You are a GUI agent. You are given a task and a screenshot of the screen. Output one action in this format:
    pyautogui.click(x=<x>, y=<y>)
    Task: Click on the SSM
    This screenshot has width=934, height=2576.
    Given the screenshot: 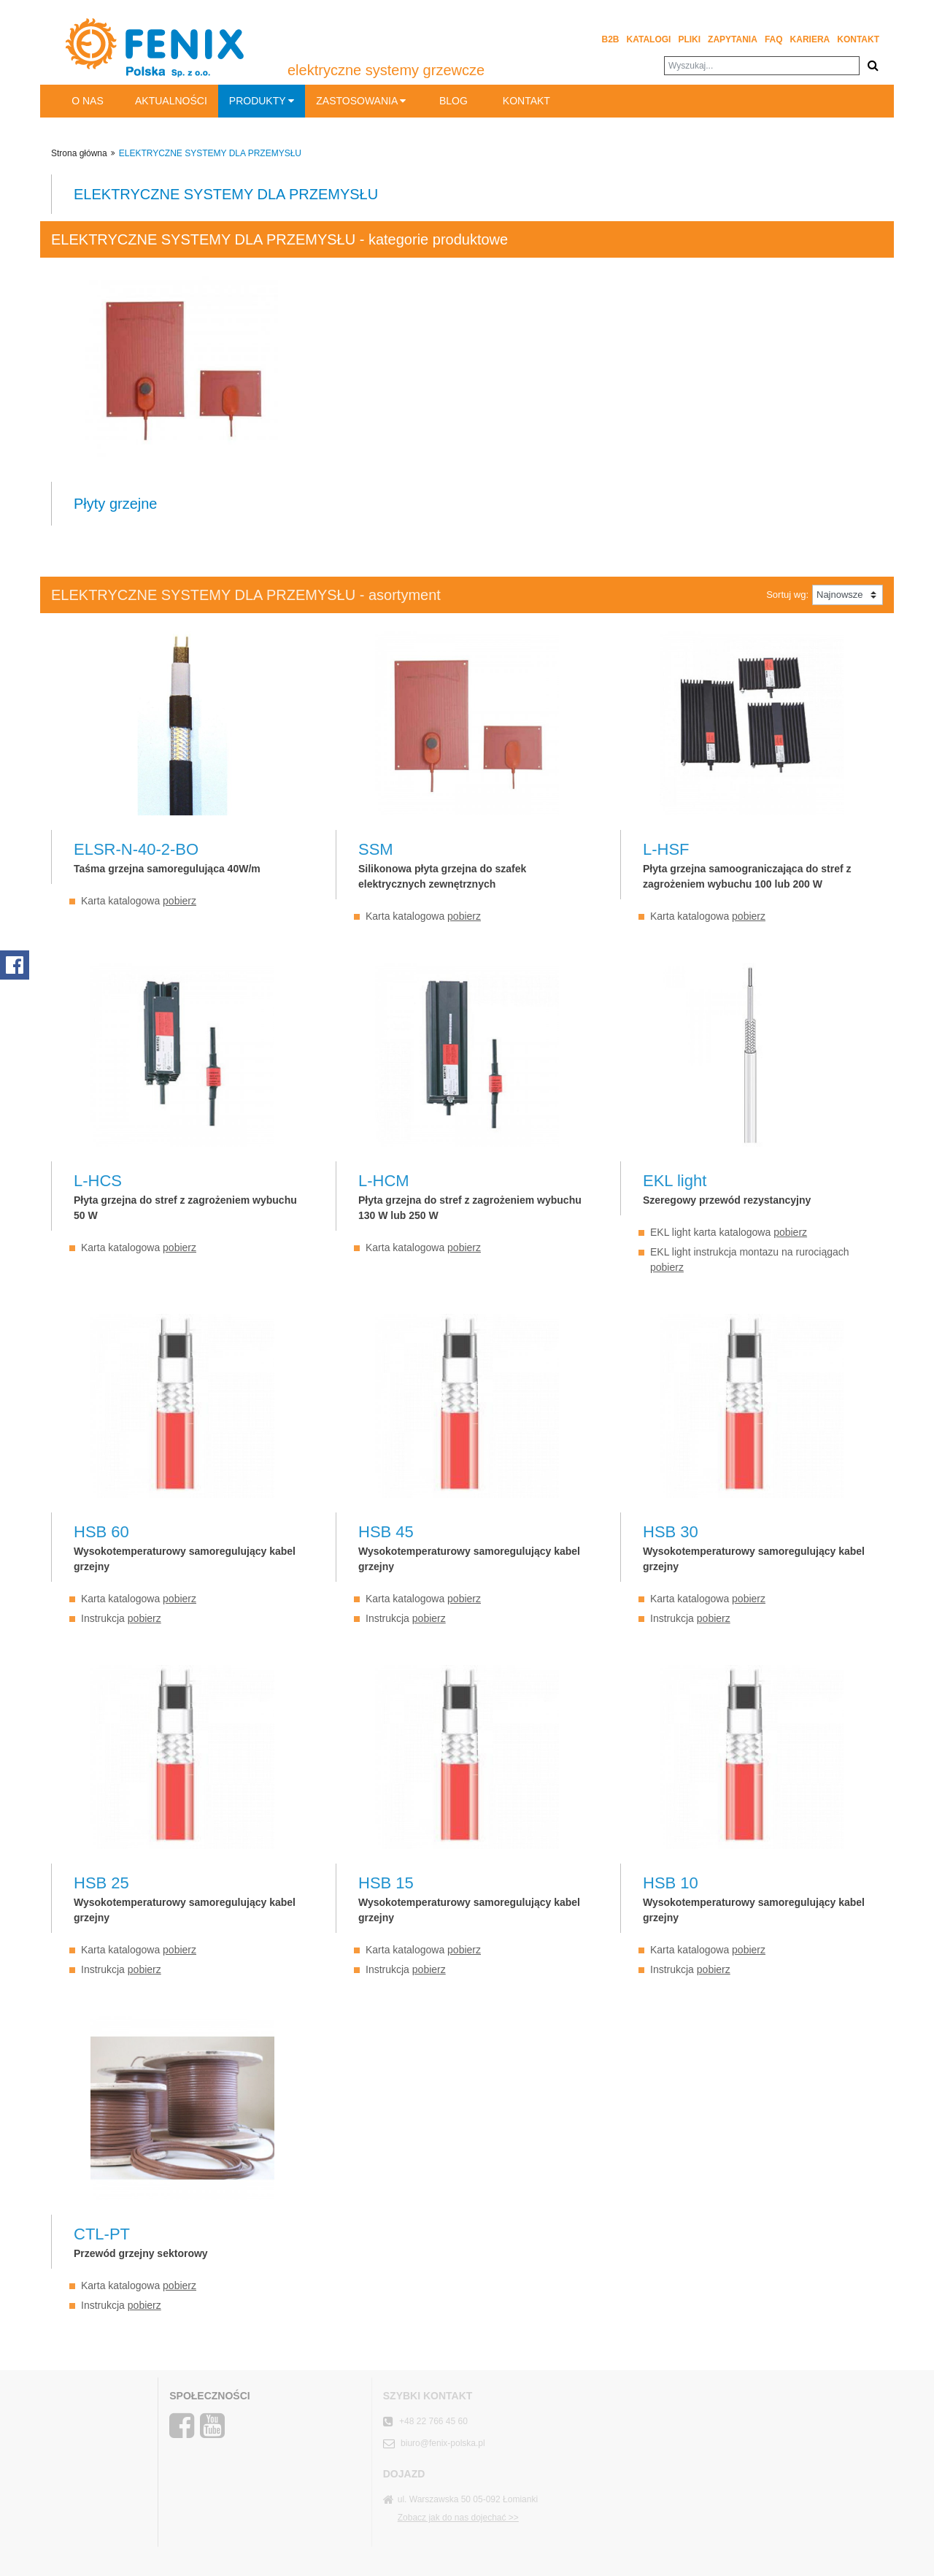 What is the action you would take?
    pyautogui.click(x=375, y=849)
    